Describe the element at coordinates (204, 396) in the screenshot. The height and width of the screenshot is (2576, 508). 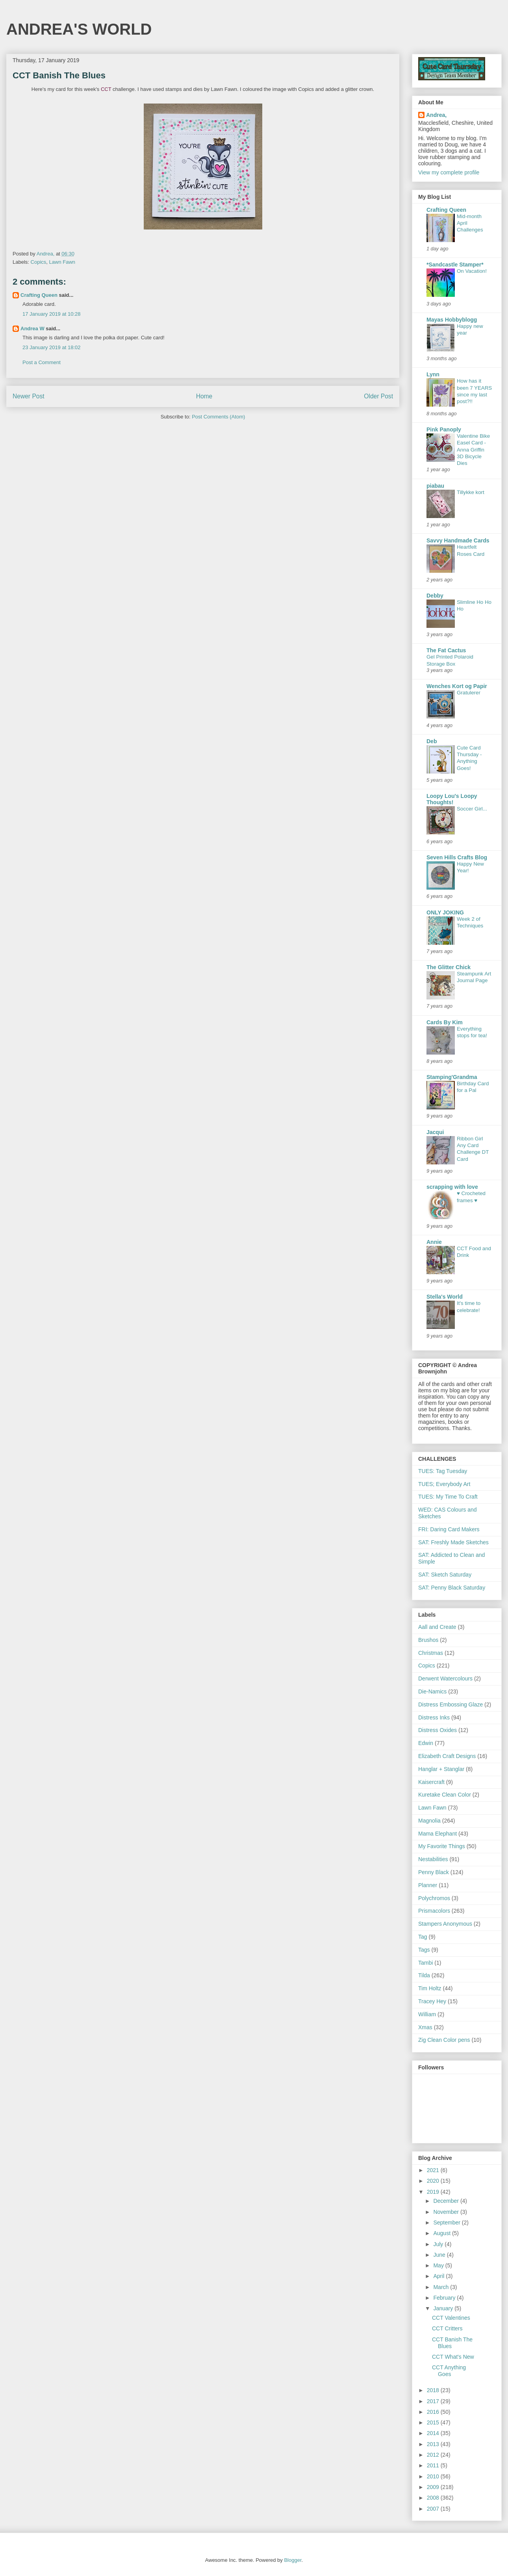
I see `Home` at that location.